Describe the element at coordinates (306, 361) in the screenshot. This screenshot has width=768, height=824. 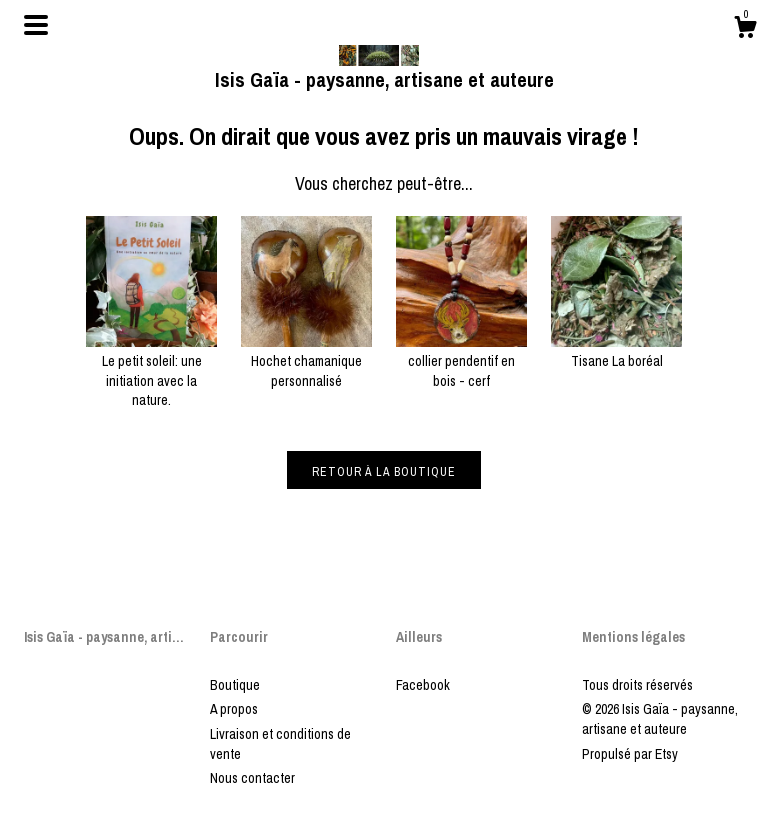
I see `Hochet chamanique personnalisé` at that location.